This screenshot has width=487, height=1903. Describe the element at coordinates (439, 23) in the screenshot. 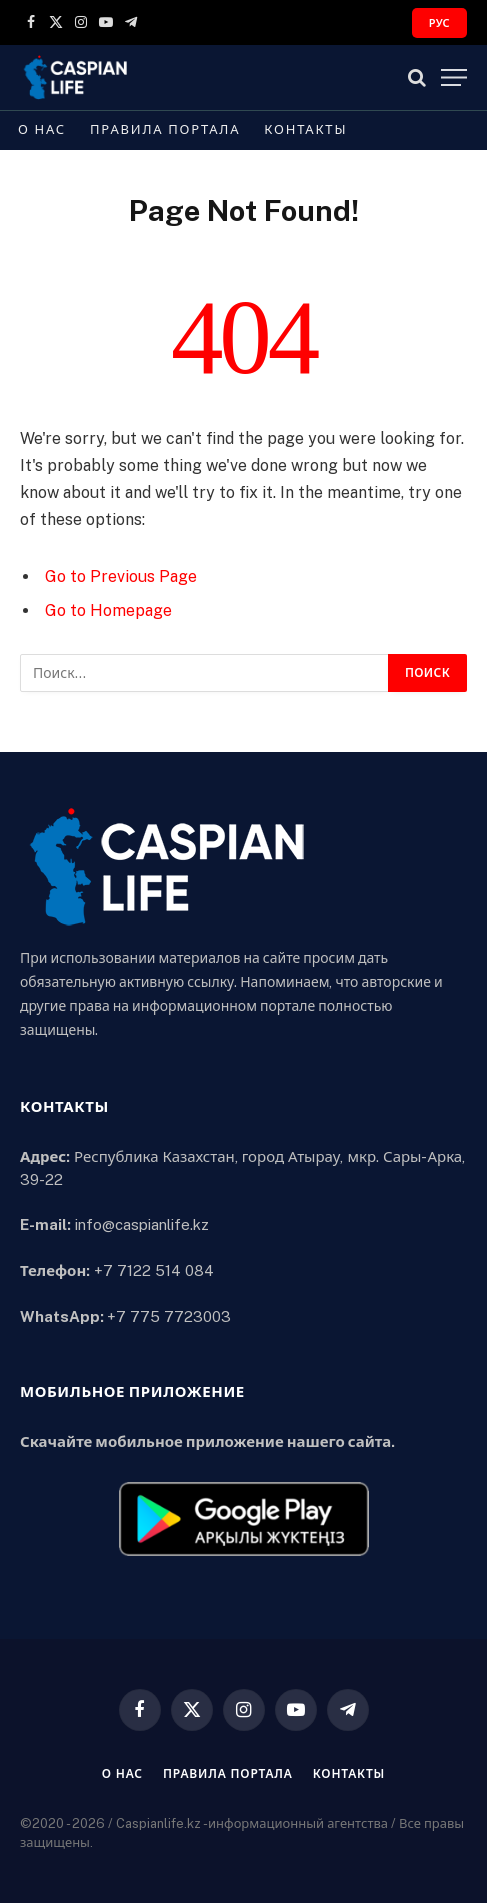

I see `РУС` at that location.